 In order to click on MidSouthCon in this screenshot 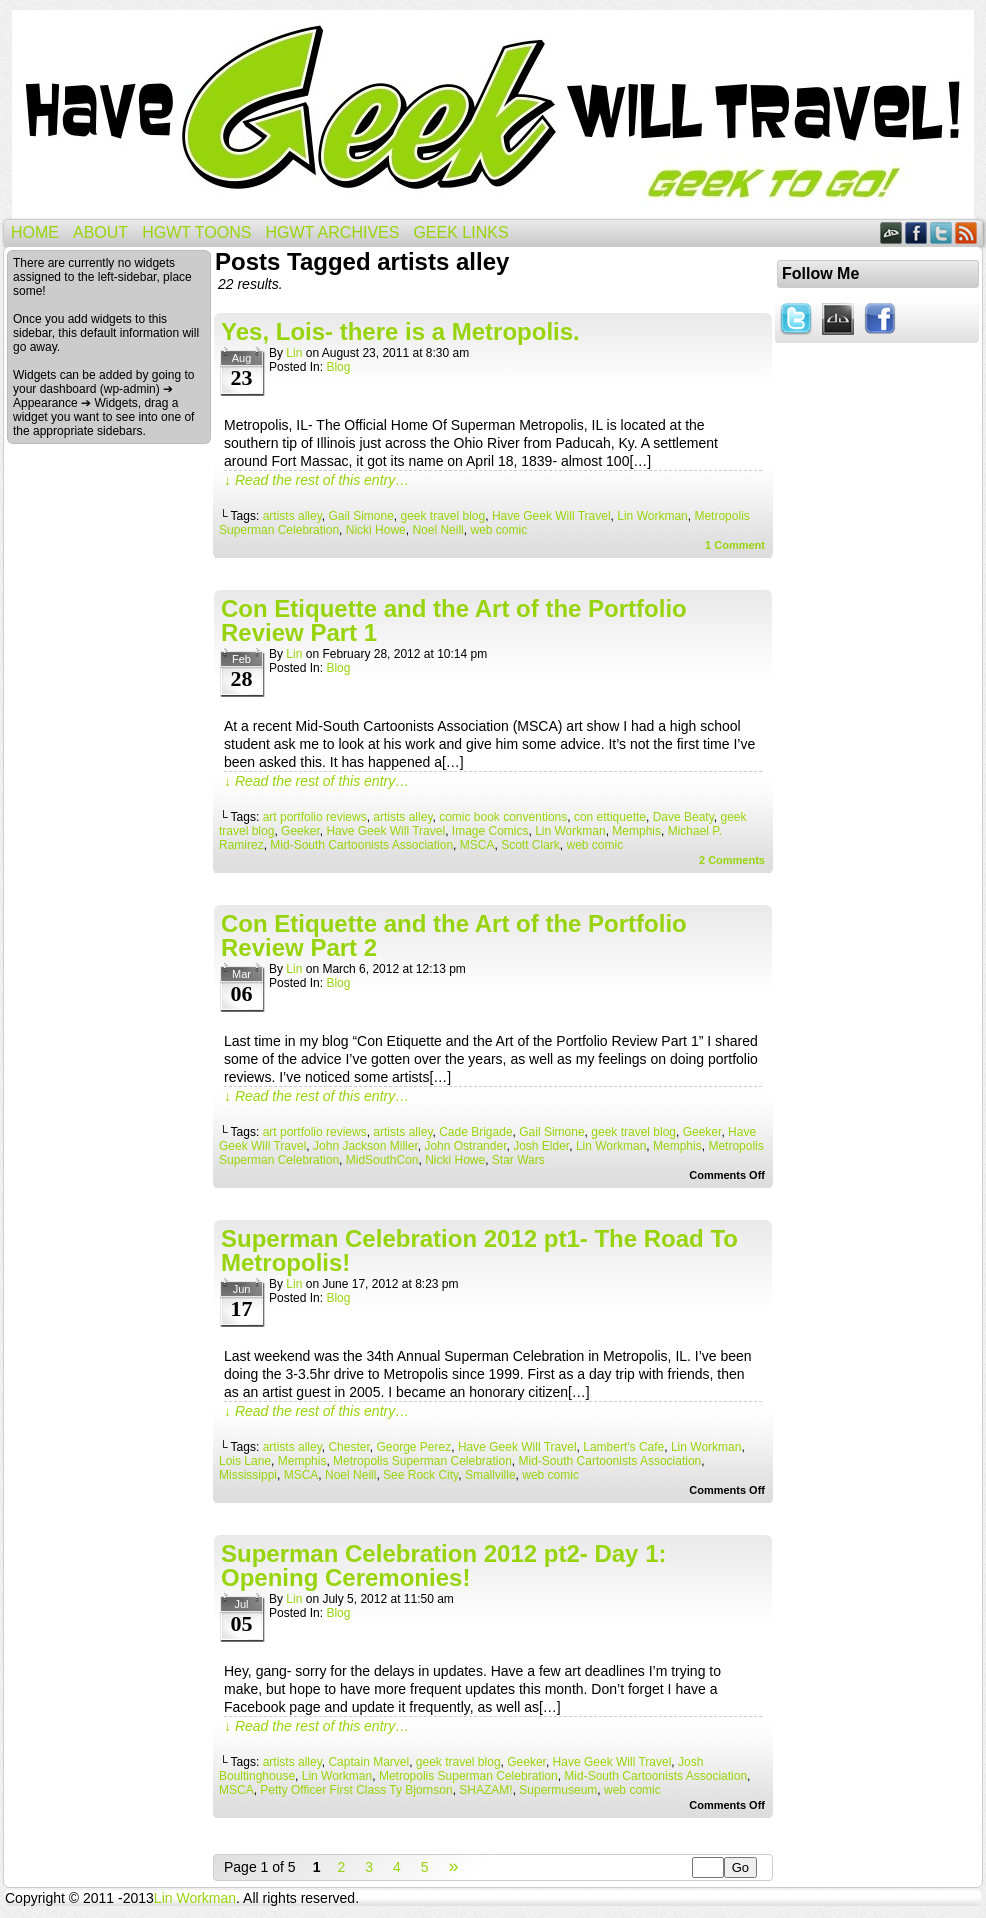, I will do `click(382, 1160)`.